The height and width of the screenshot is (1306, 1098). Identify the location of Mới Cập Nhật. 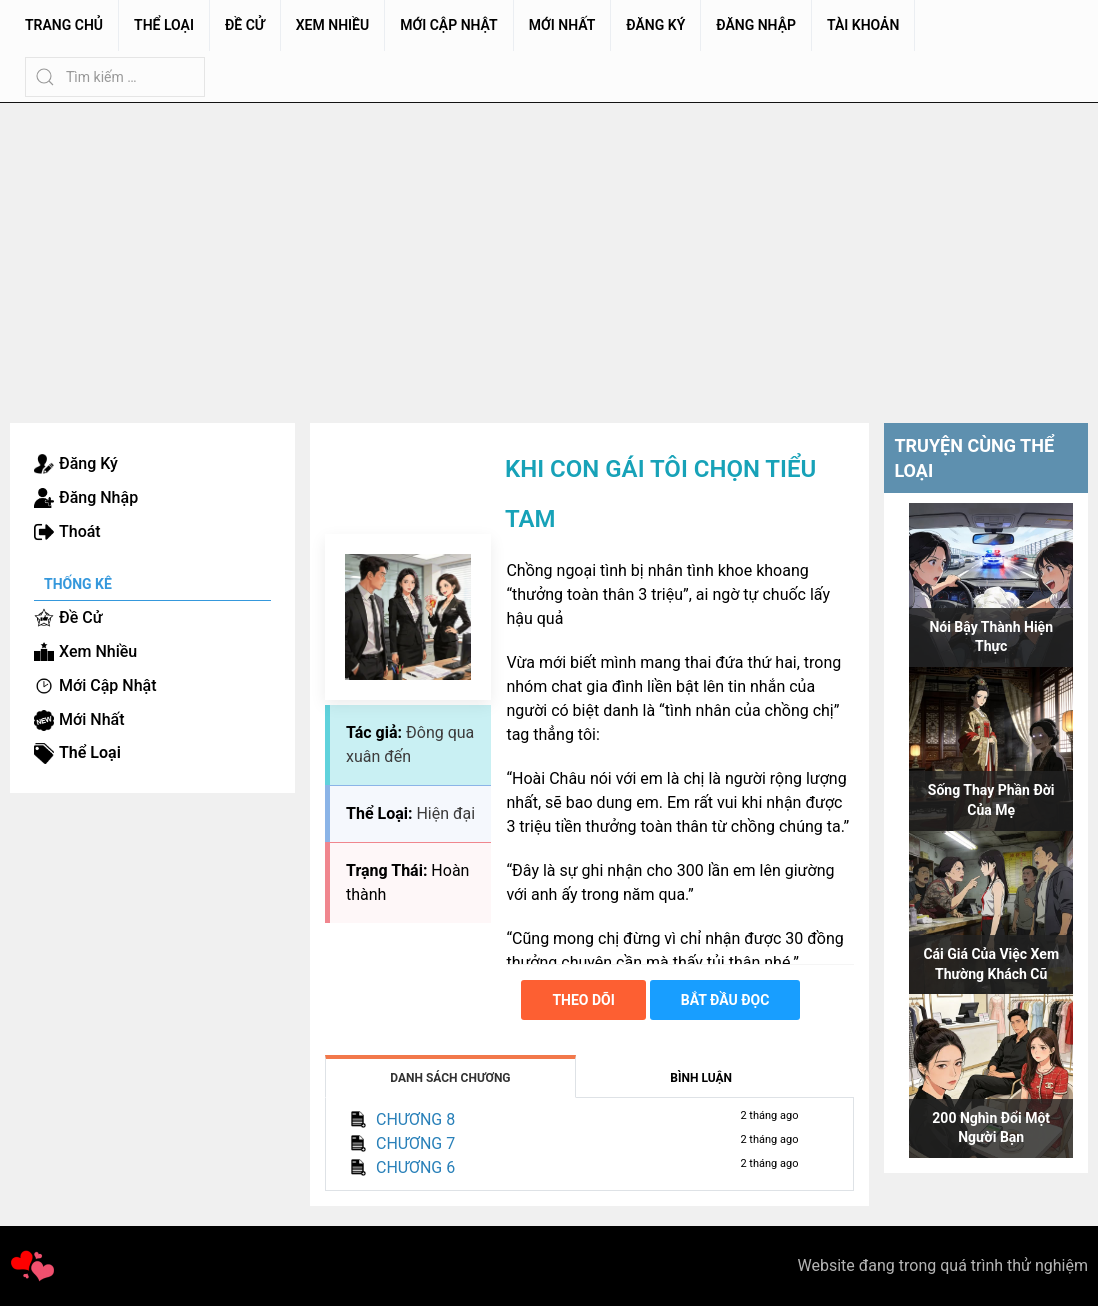
(449, 25).